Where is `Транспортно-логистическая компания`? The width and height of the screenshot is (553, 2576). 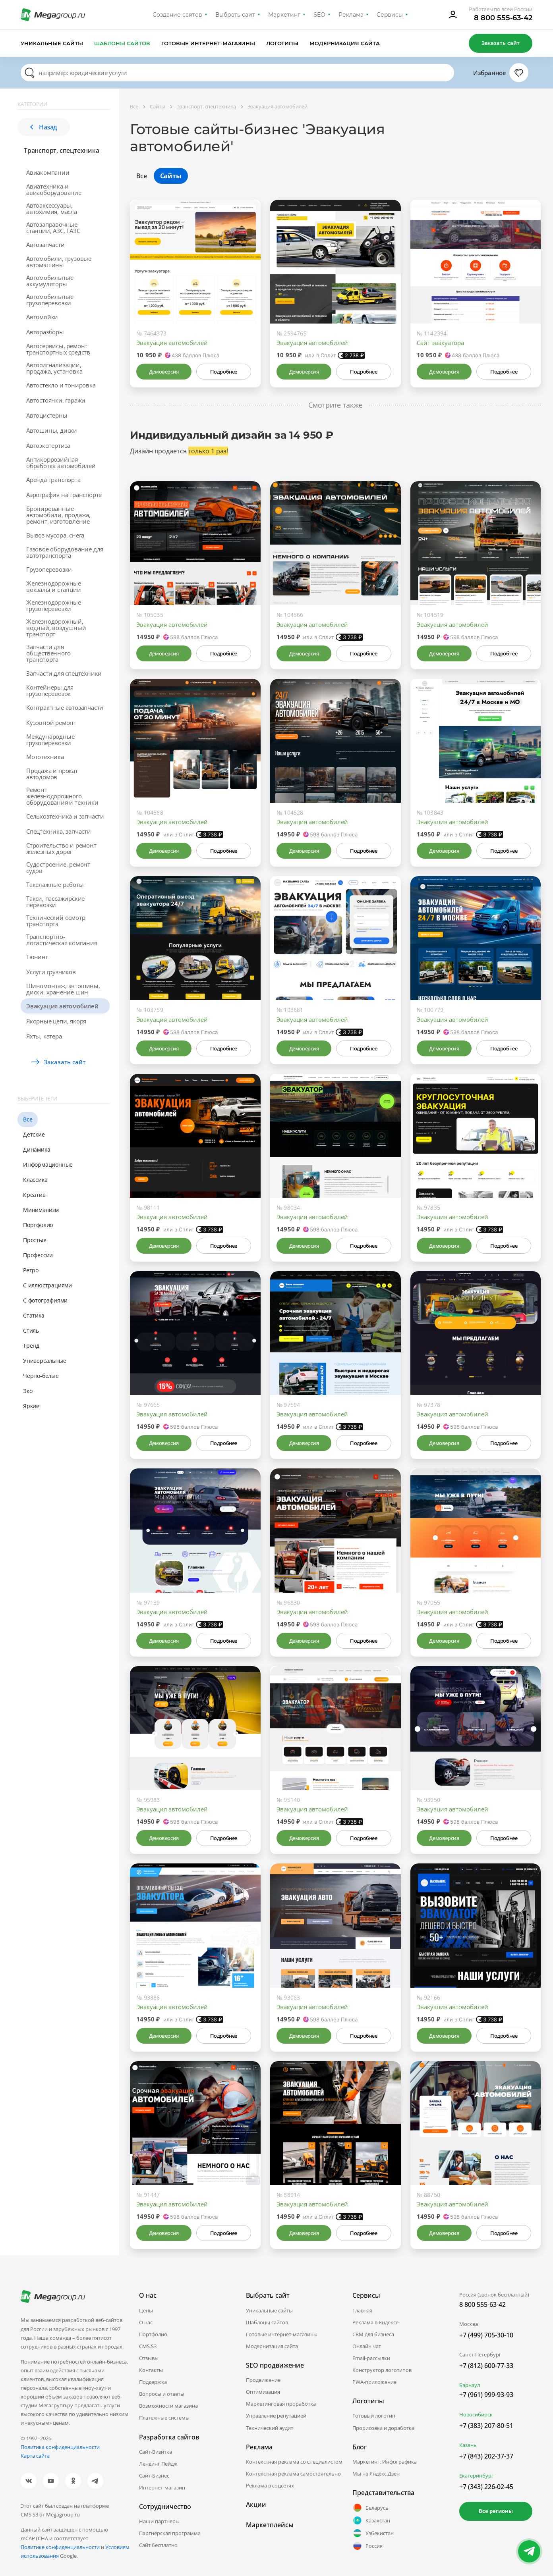 Транспортно-логистическая компания is located at coordinates (61, 940).